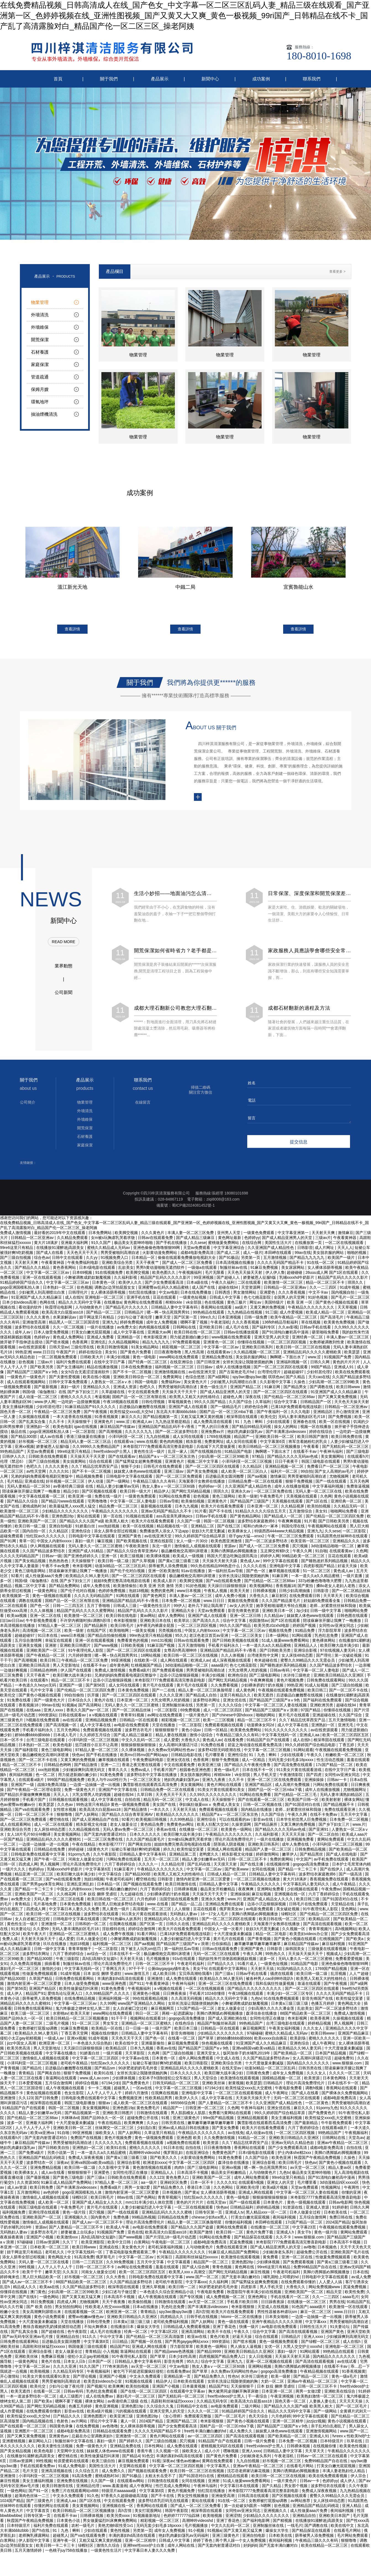 The width and height of the screenshot is (371, 2576). I want to click on 91娇羞白丝, so click(85, 1529).